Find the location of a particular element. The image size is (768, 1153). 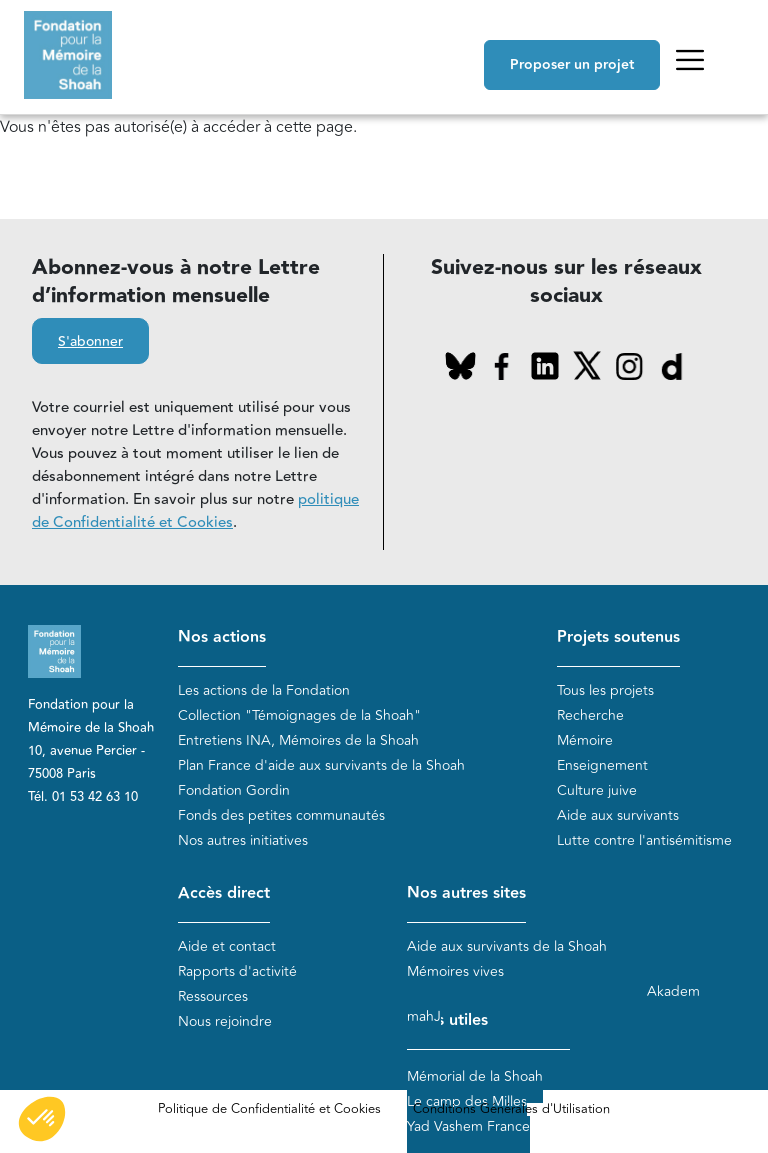

Accès direct is located at coordinates (224, 893).